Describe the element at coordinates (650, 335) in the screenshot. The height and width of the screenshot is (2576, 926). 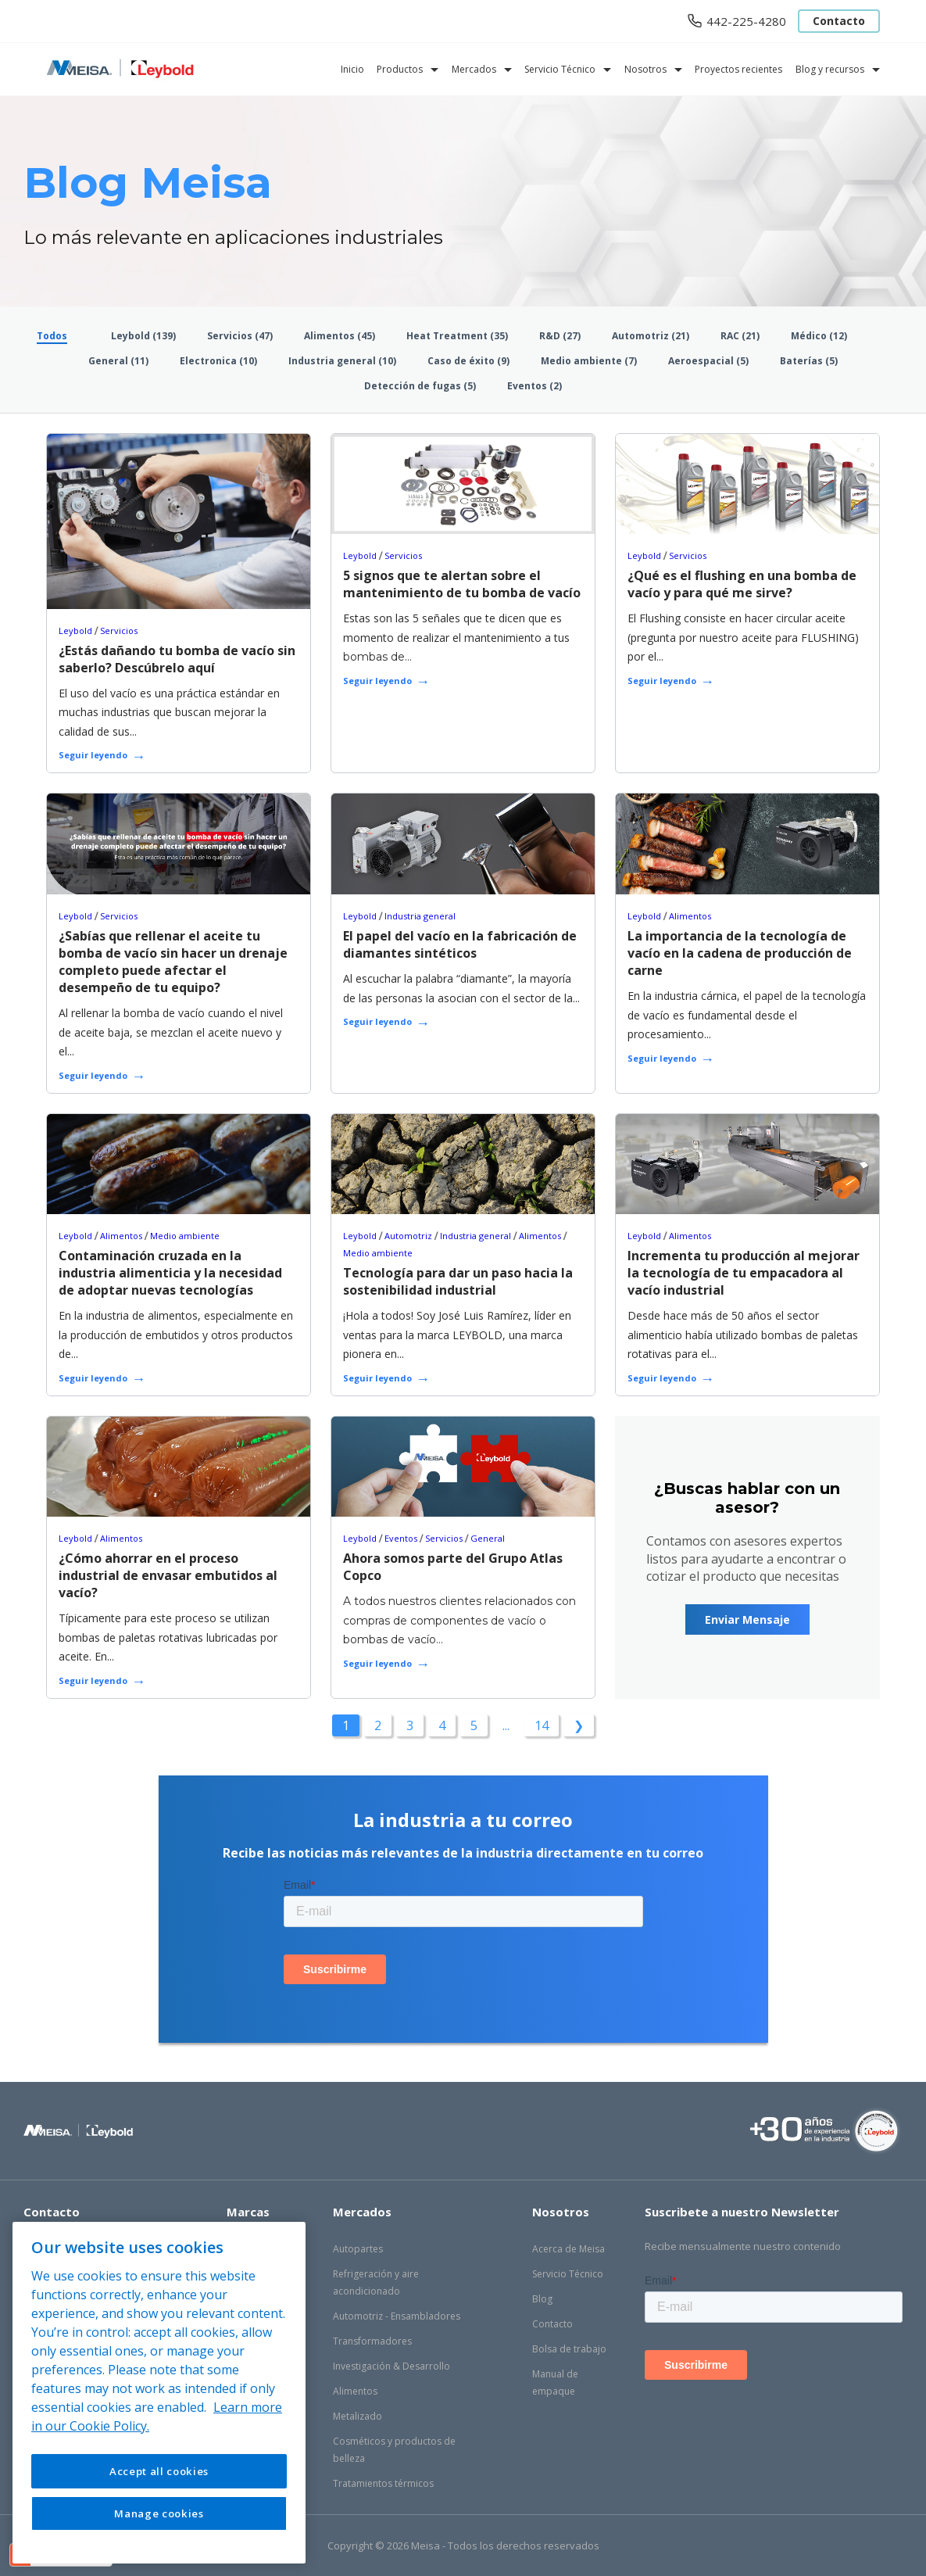
I see `Automotriz` at that location.